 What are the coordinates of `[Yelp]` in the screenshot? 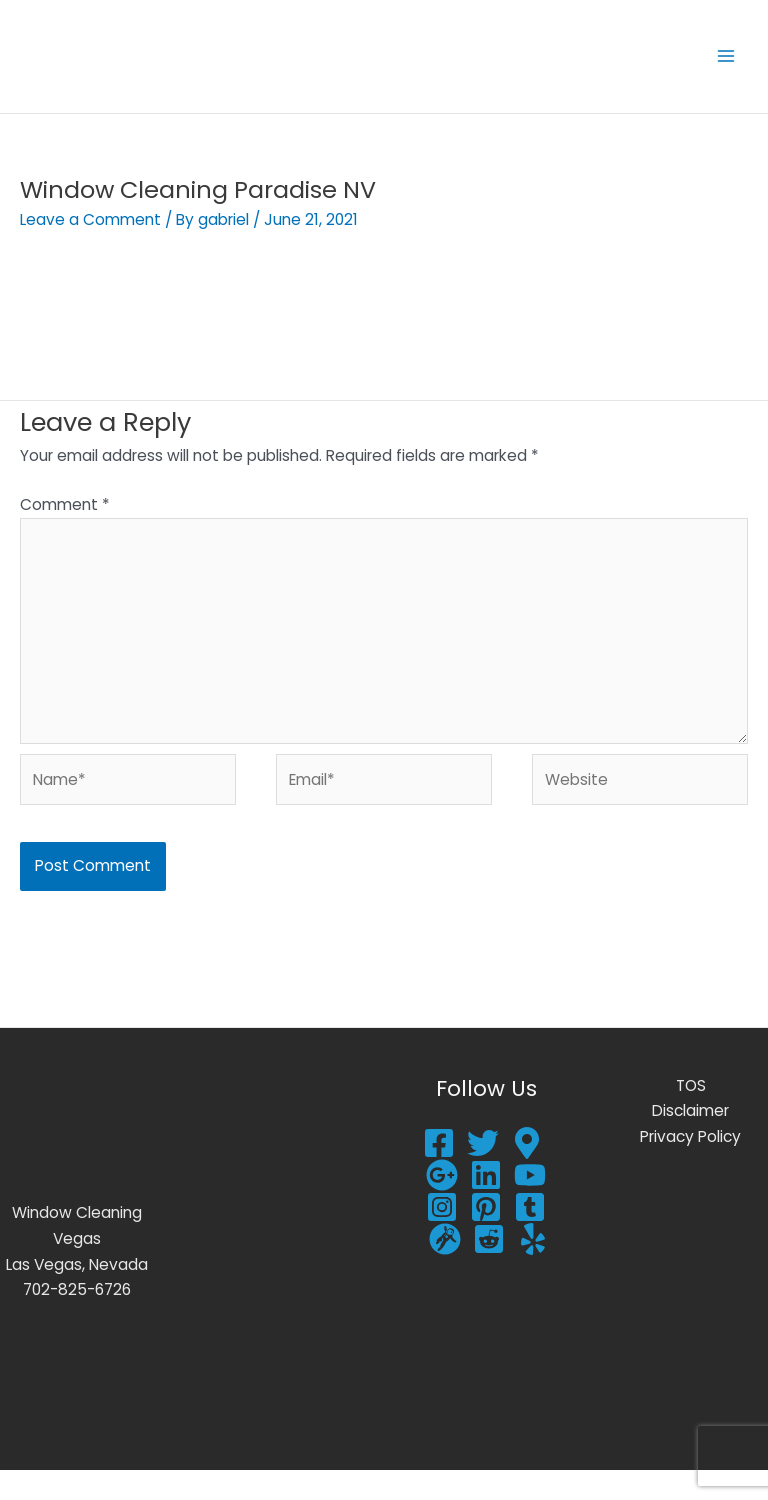 It's located at (533, 1269).